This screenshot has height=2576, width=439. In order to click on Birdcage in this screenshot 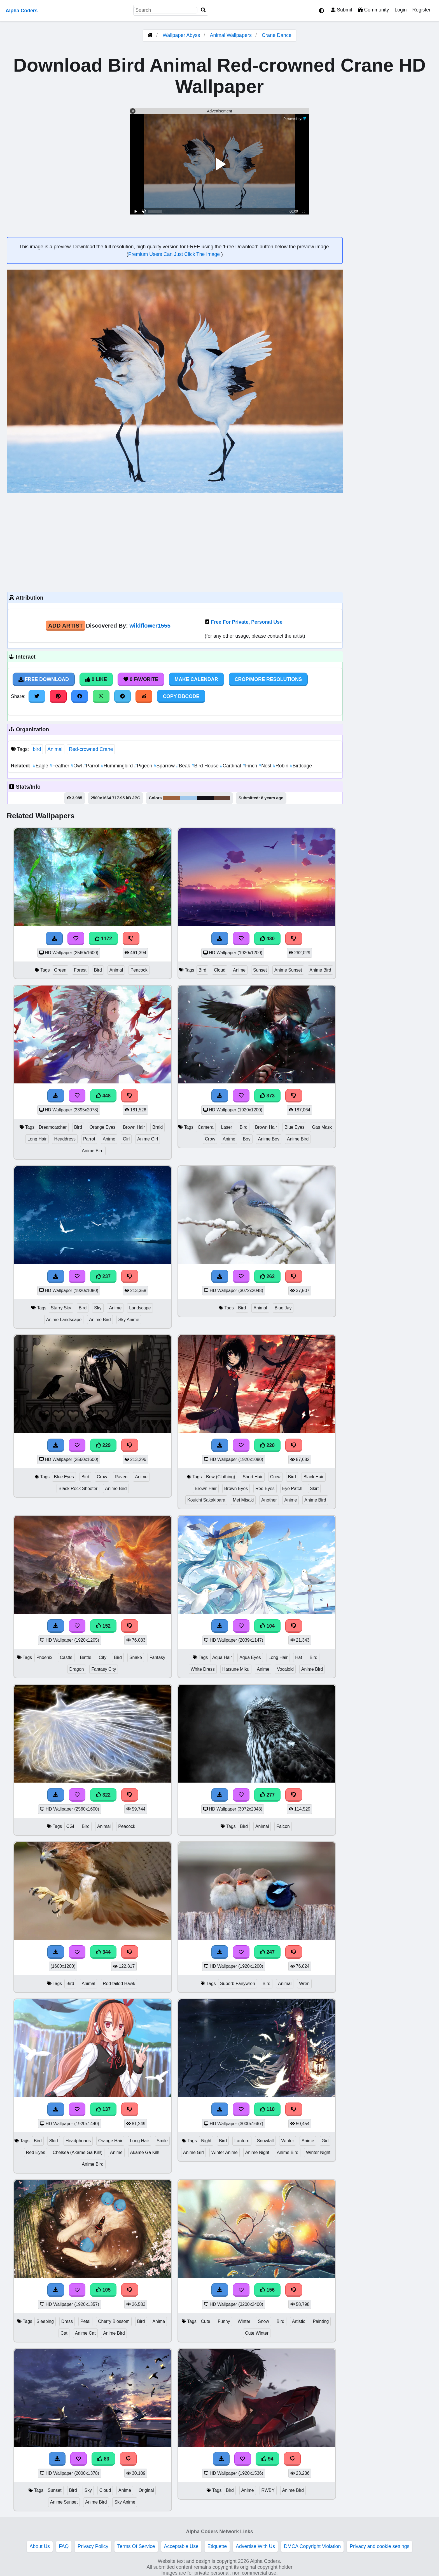, I will do `click(301, 766)`.